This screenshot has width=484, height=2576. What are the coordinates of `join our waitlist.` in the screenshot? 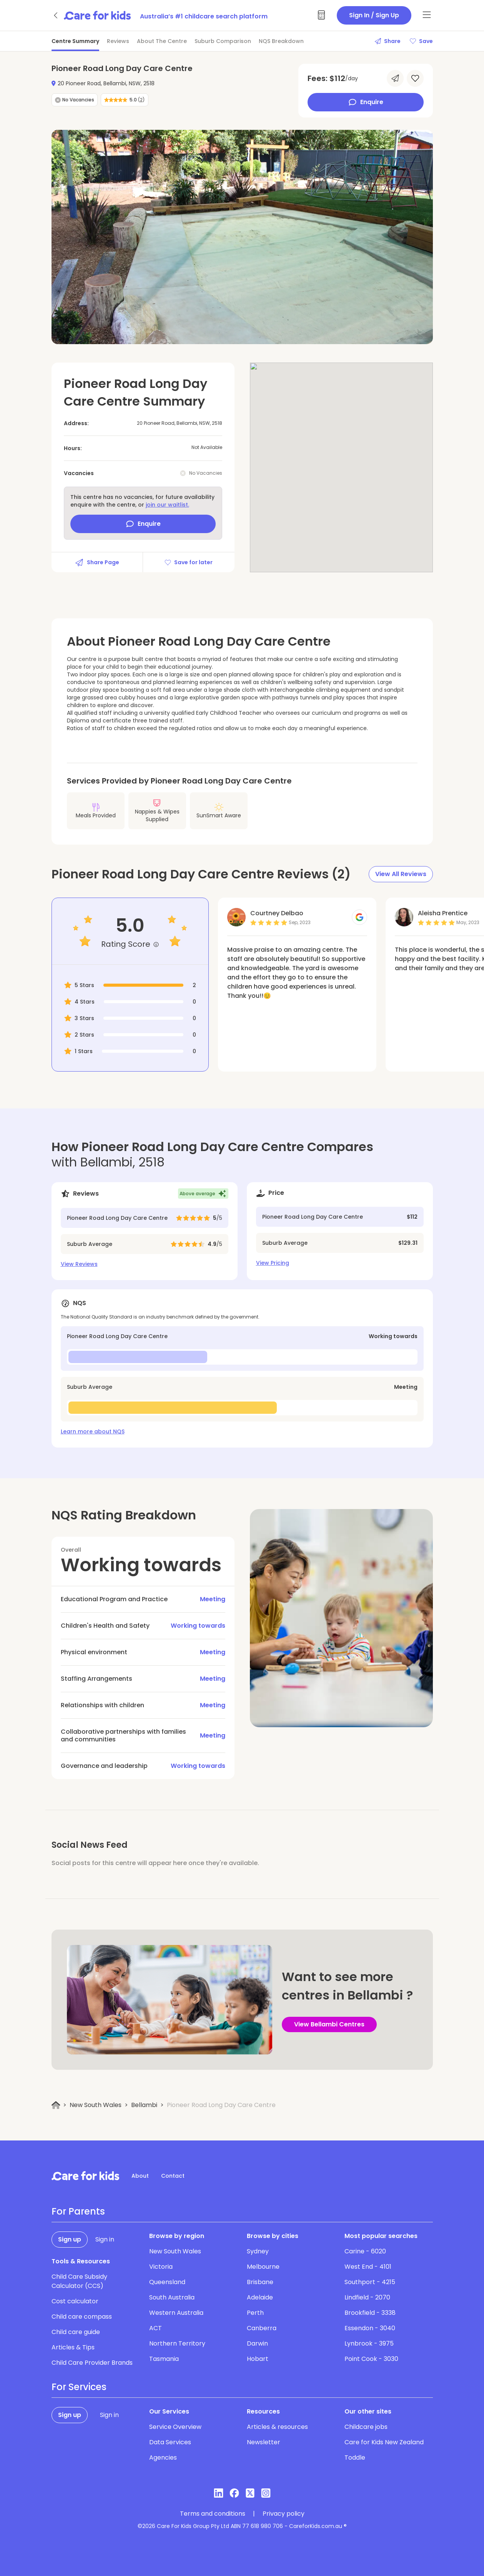 It's located at (167, 505).